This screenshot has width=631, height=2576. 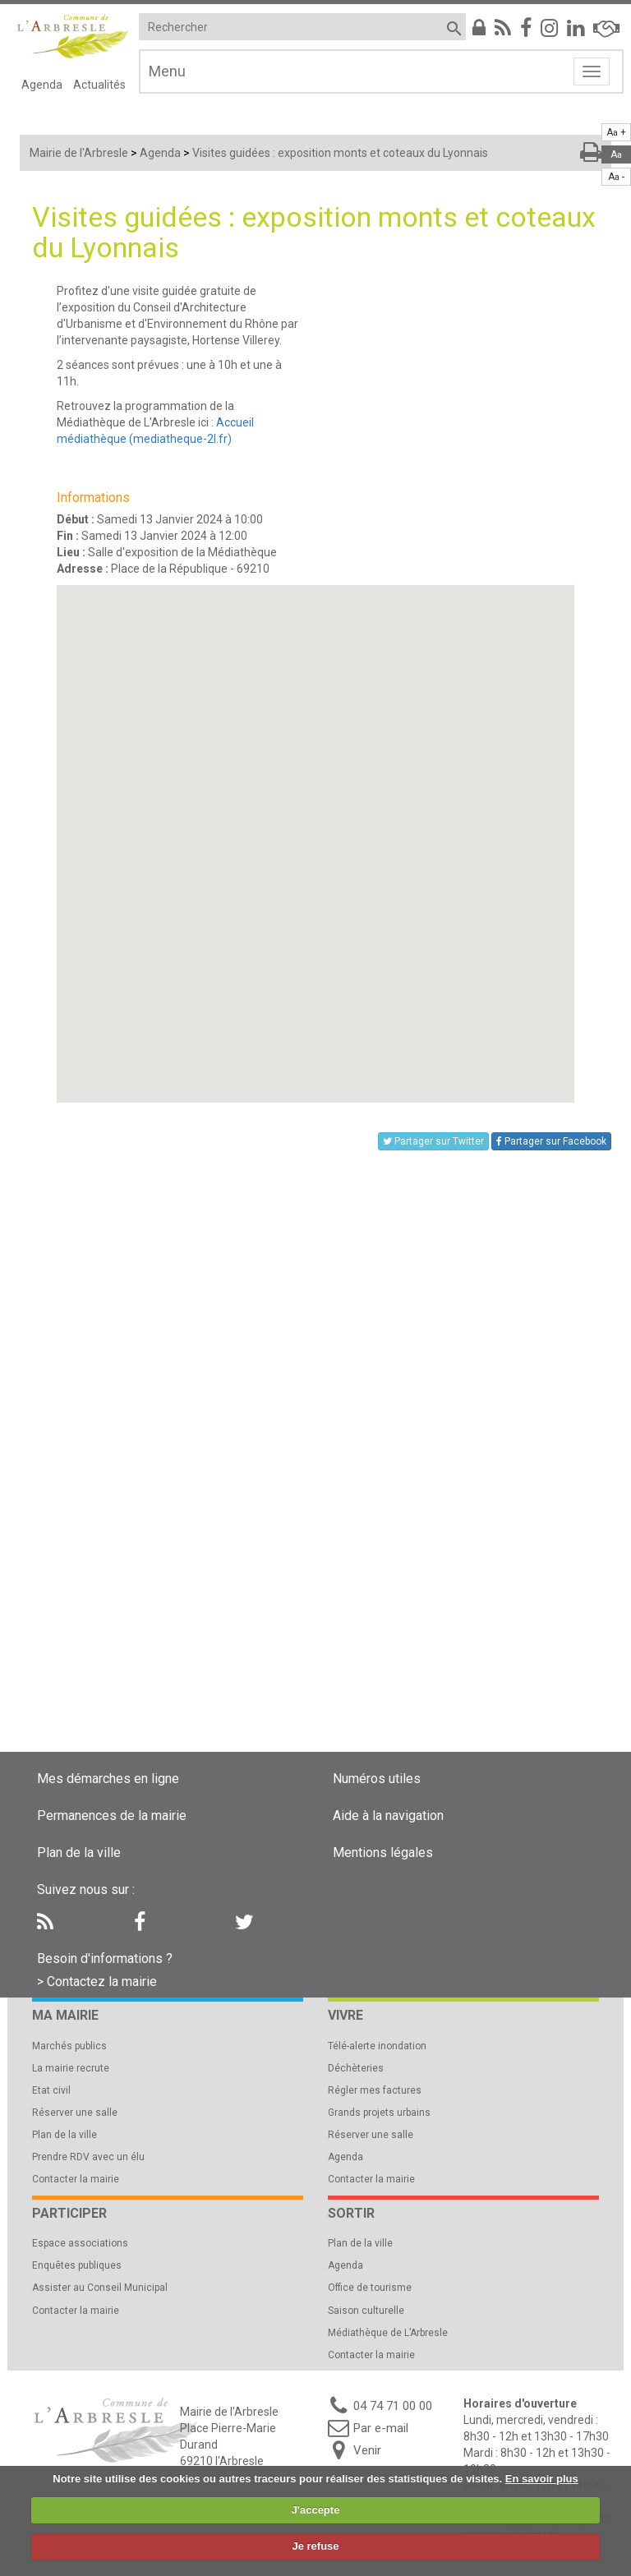 I want to click on J'accepte, so click(x=316, y=2510).